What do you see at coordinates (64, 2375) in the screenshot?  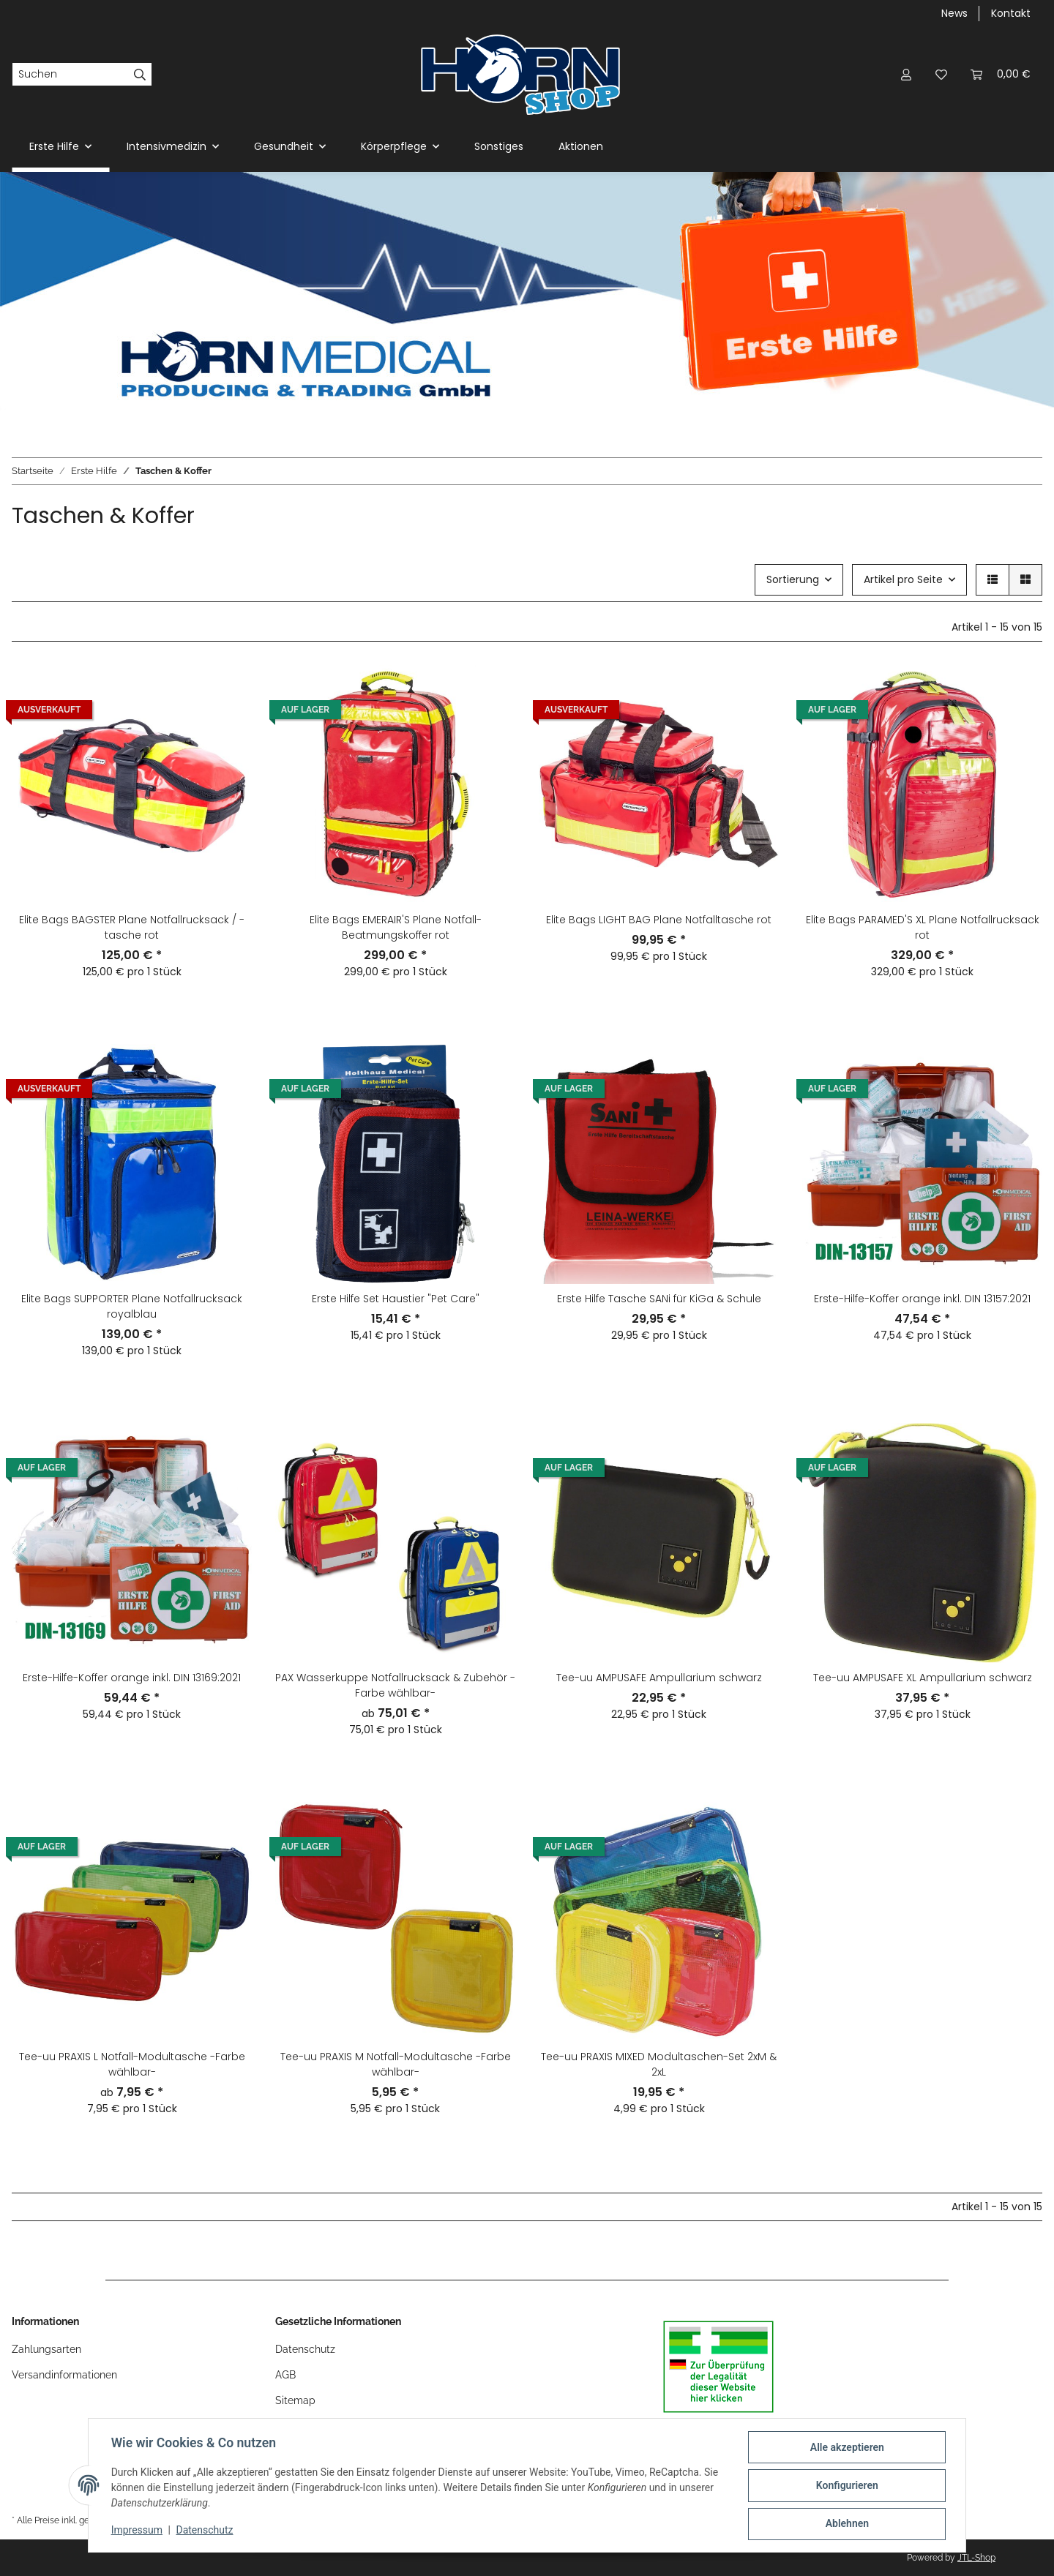 I see `Versandinformationen` at bounding box center [64, 2375].